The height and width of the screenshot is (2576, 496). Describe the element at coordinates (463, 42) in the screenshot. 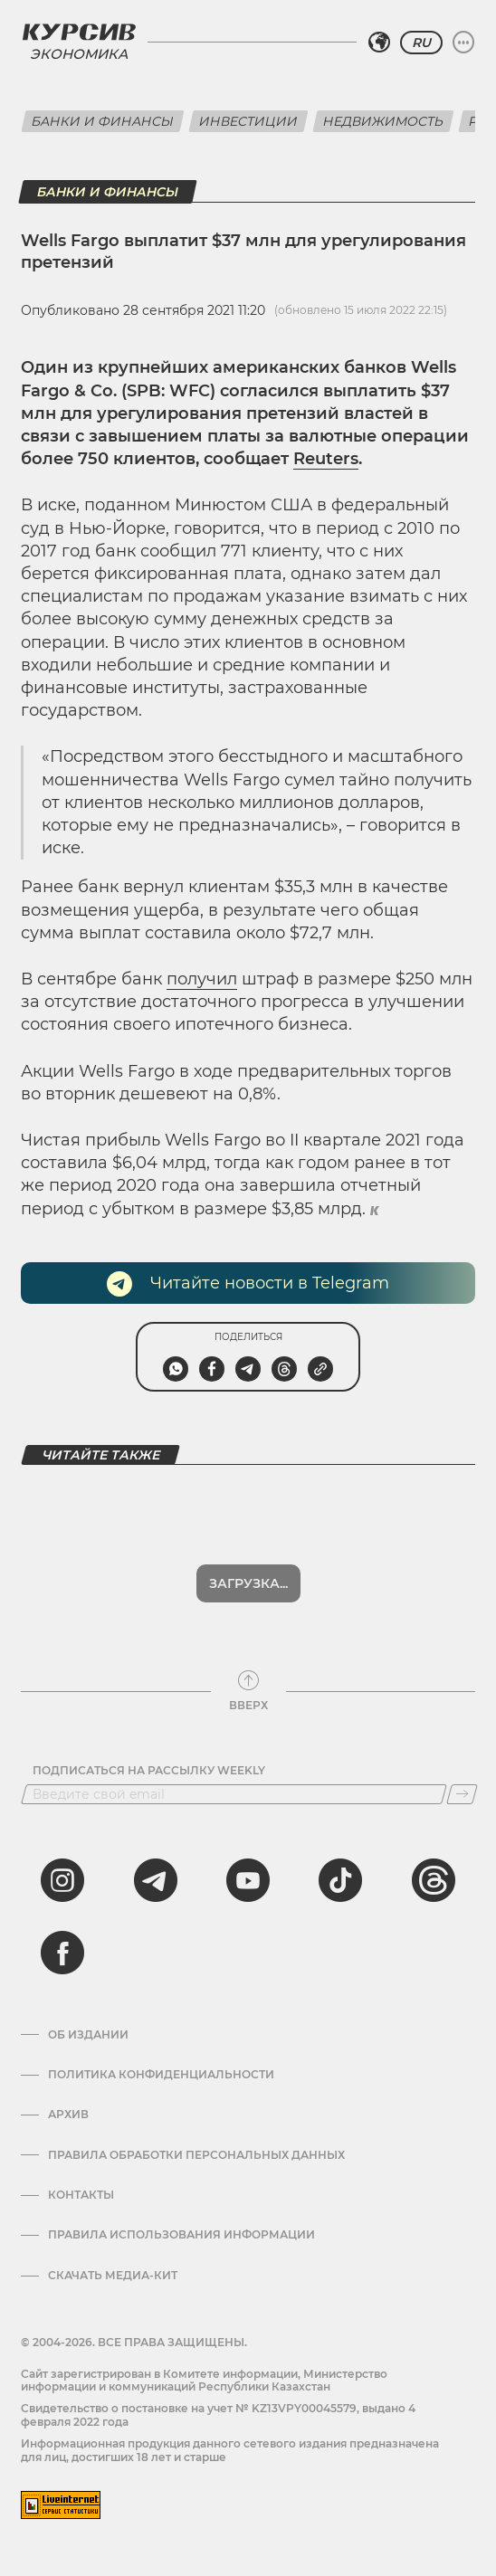

I see `[Развернуть или свернуть меню]` at that location.